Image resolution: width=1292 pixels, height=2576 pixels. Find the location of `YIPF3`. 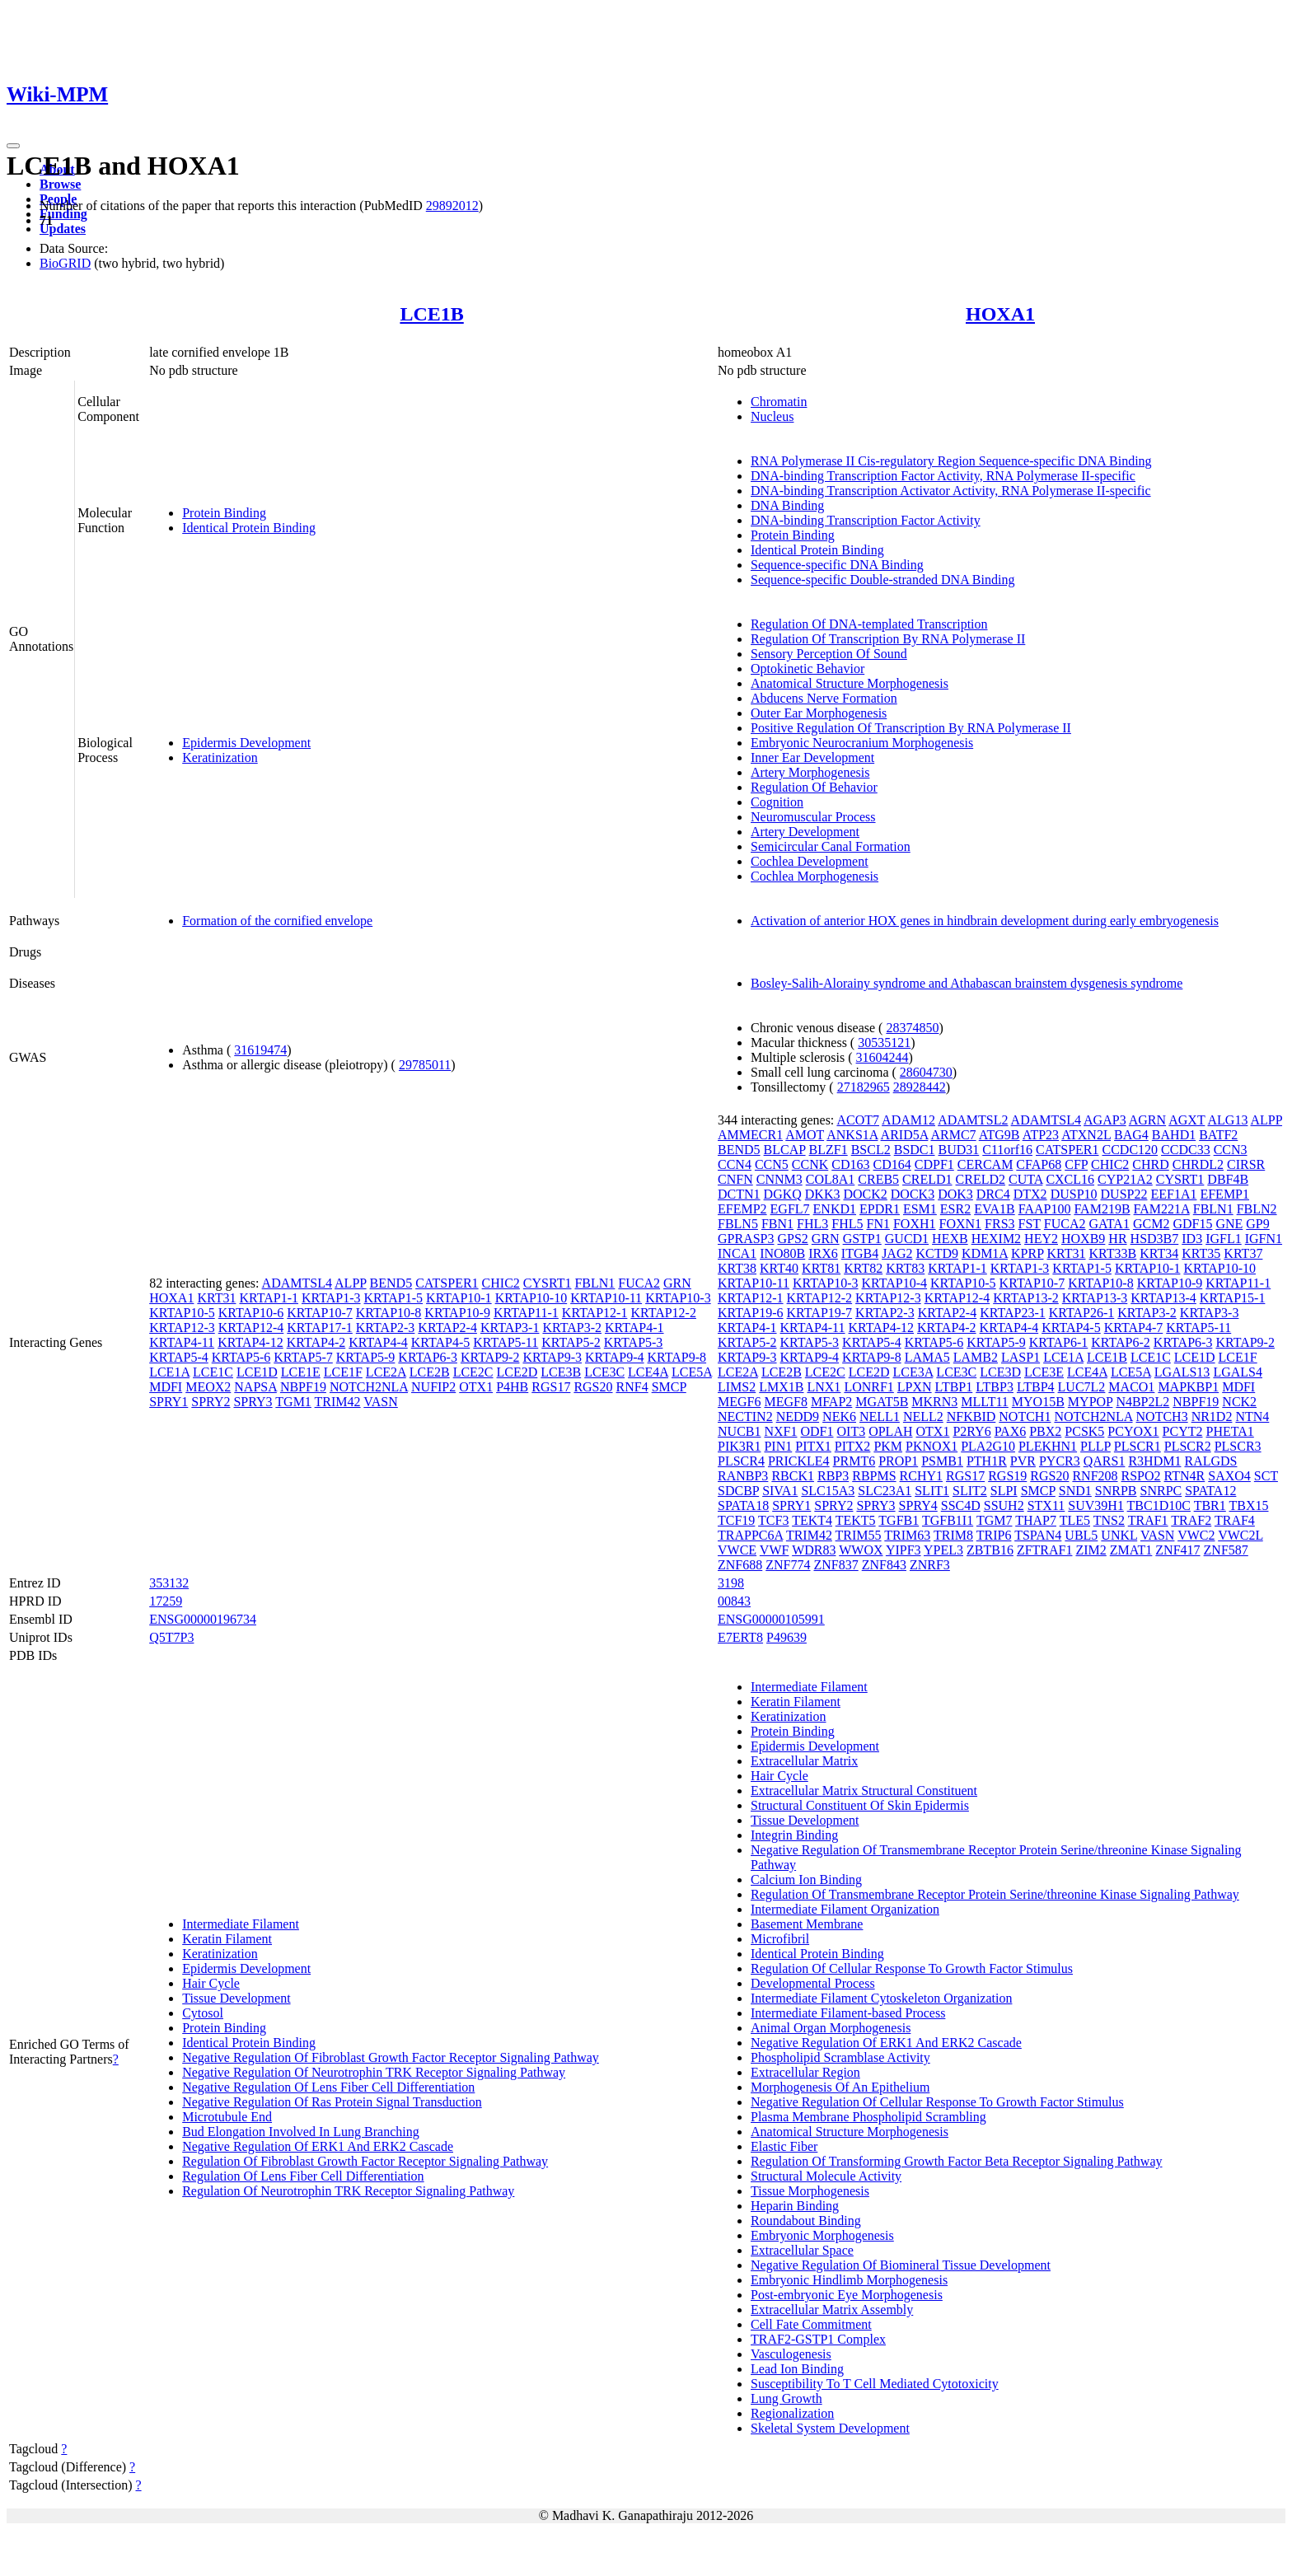

YIPF3 is located at coordinates (903, 1550).